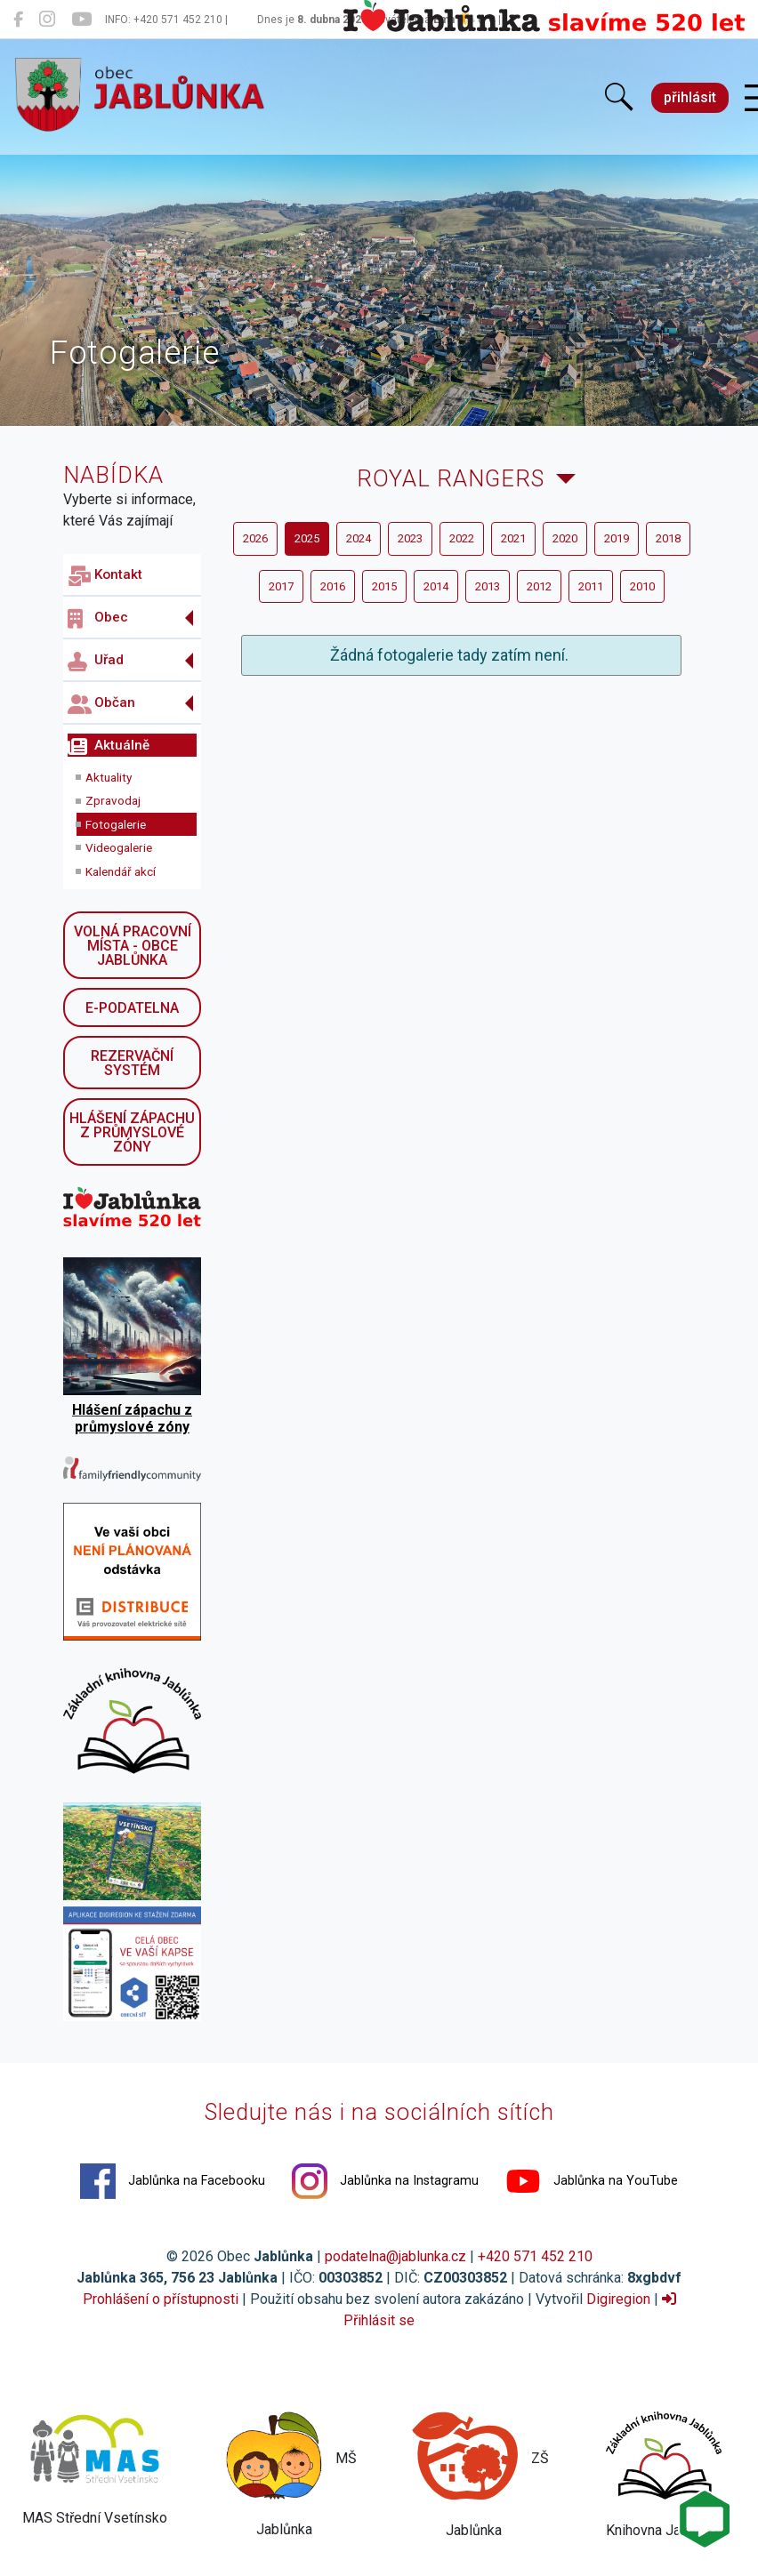 Image resolution: width=758 pixels, height=2576 pixels. I want to click on [Jablůnka na Facebooku], so click(18, 19).